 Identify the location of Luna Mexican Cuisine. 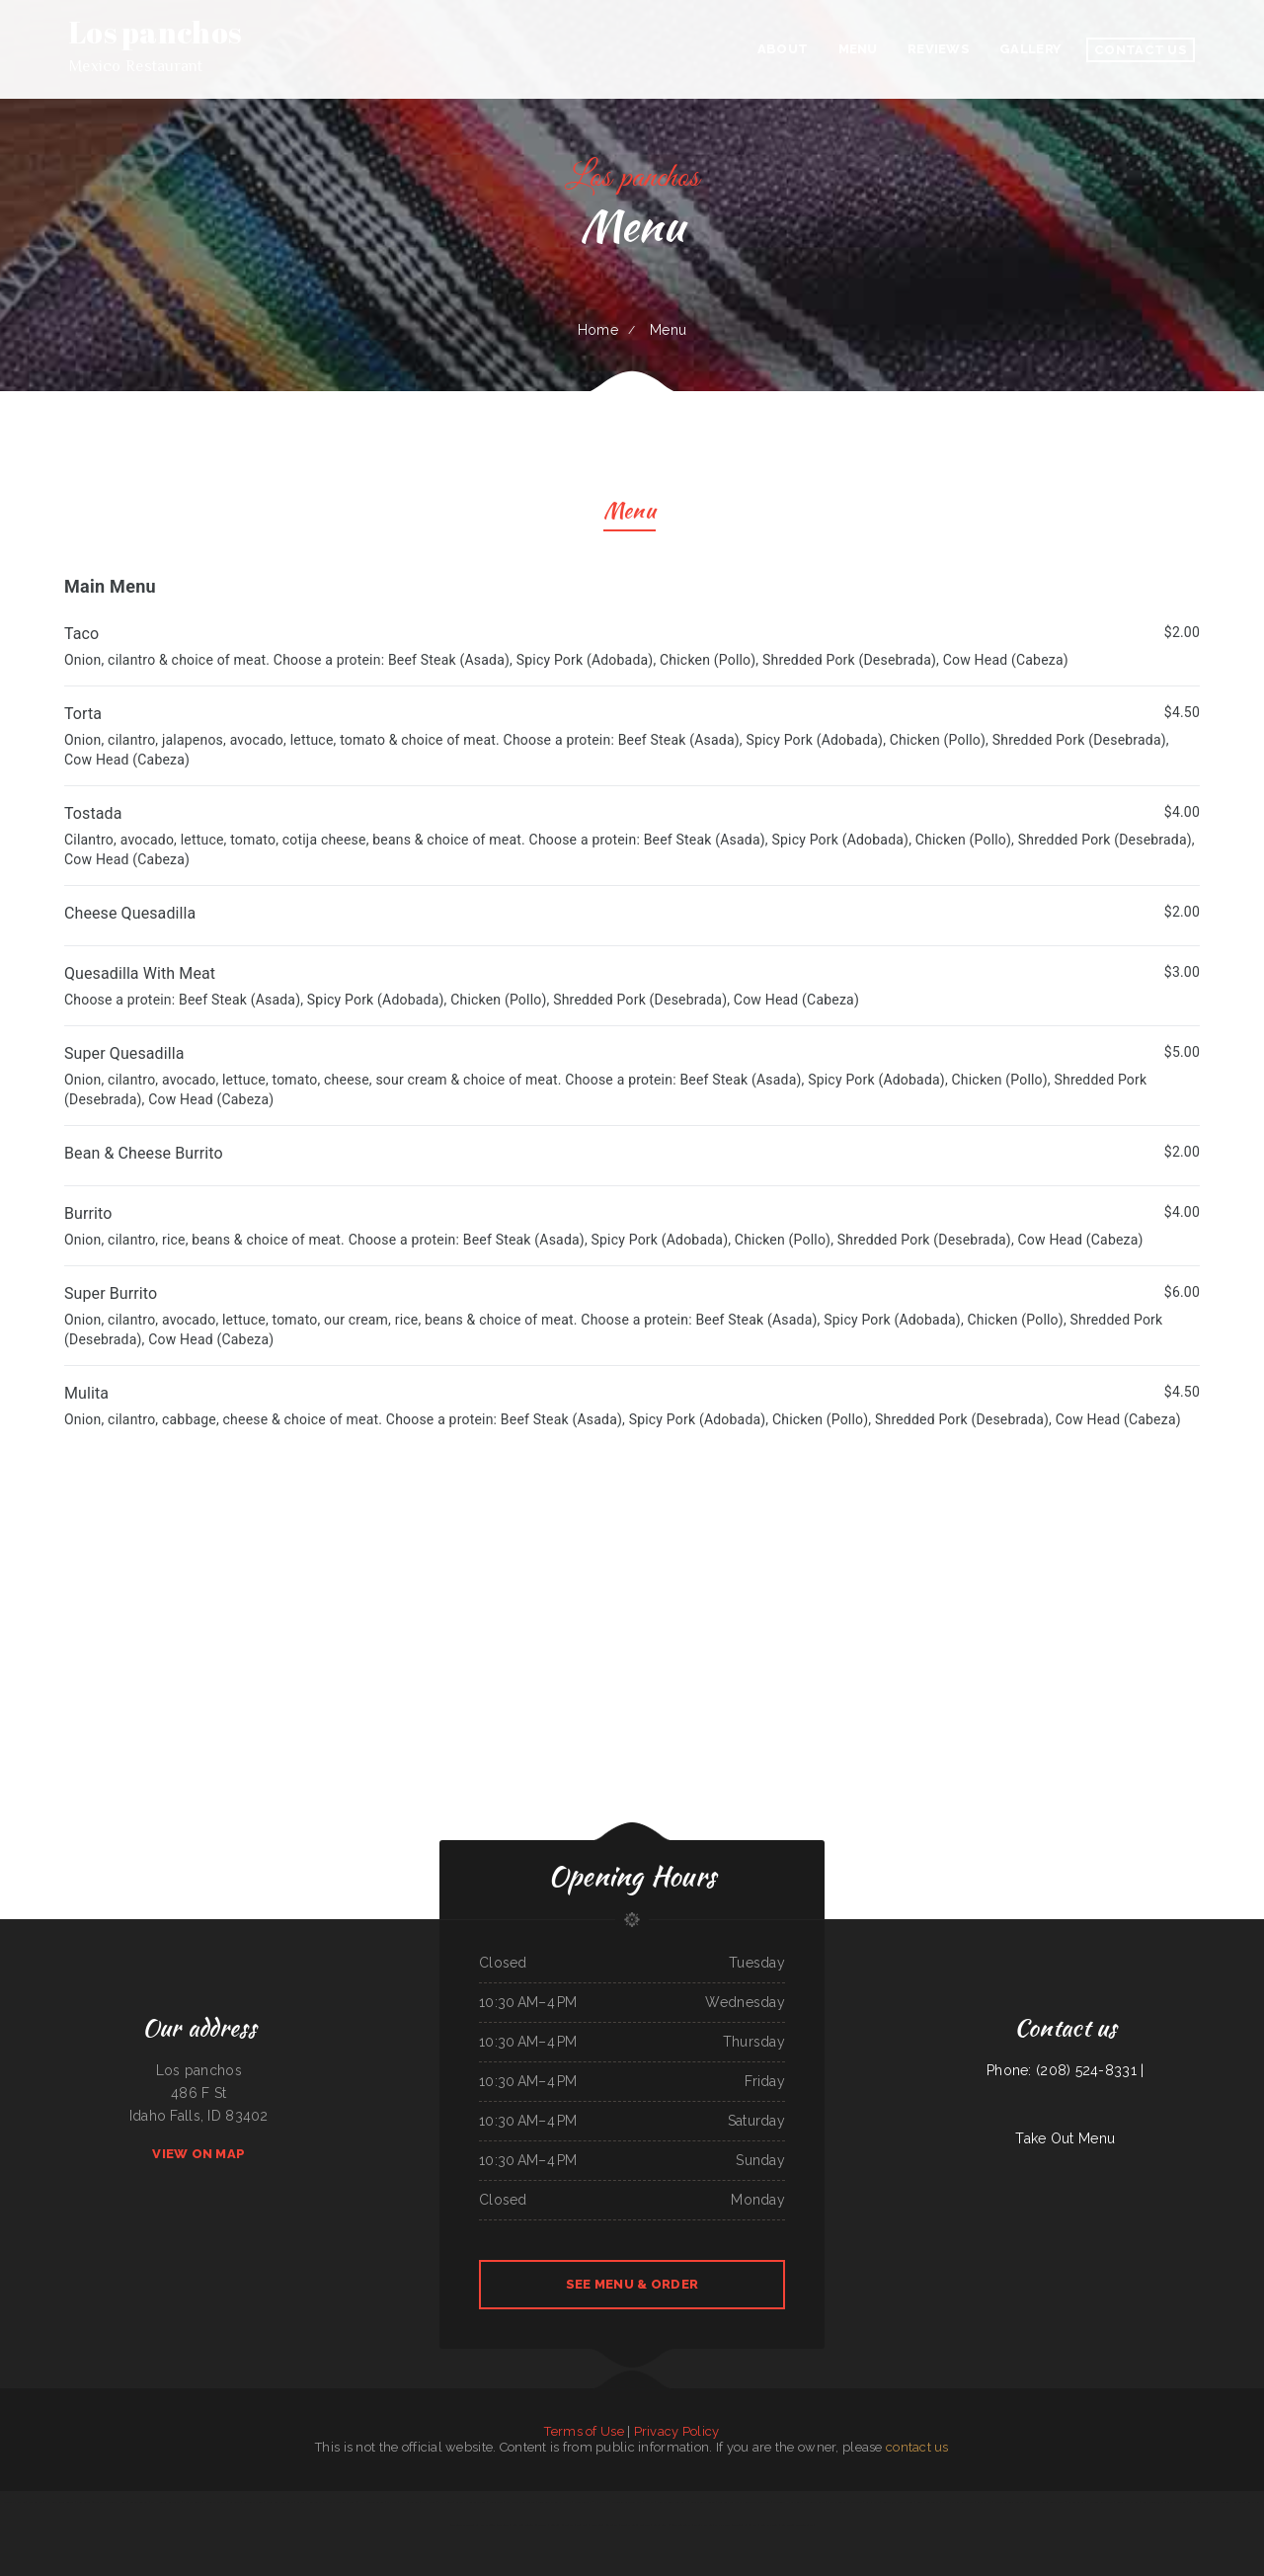
(703, 2502).